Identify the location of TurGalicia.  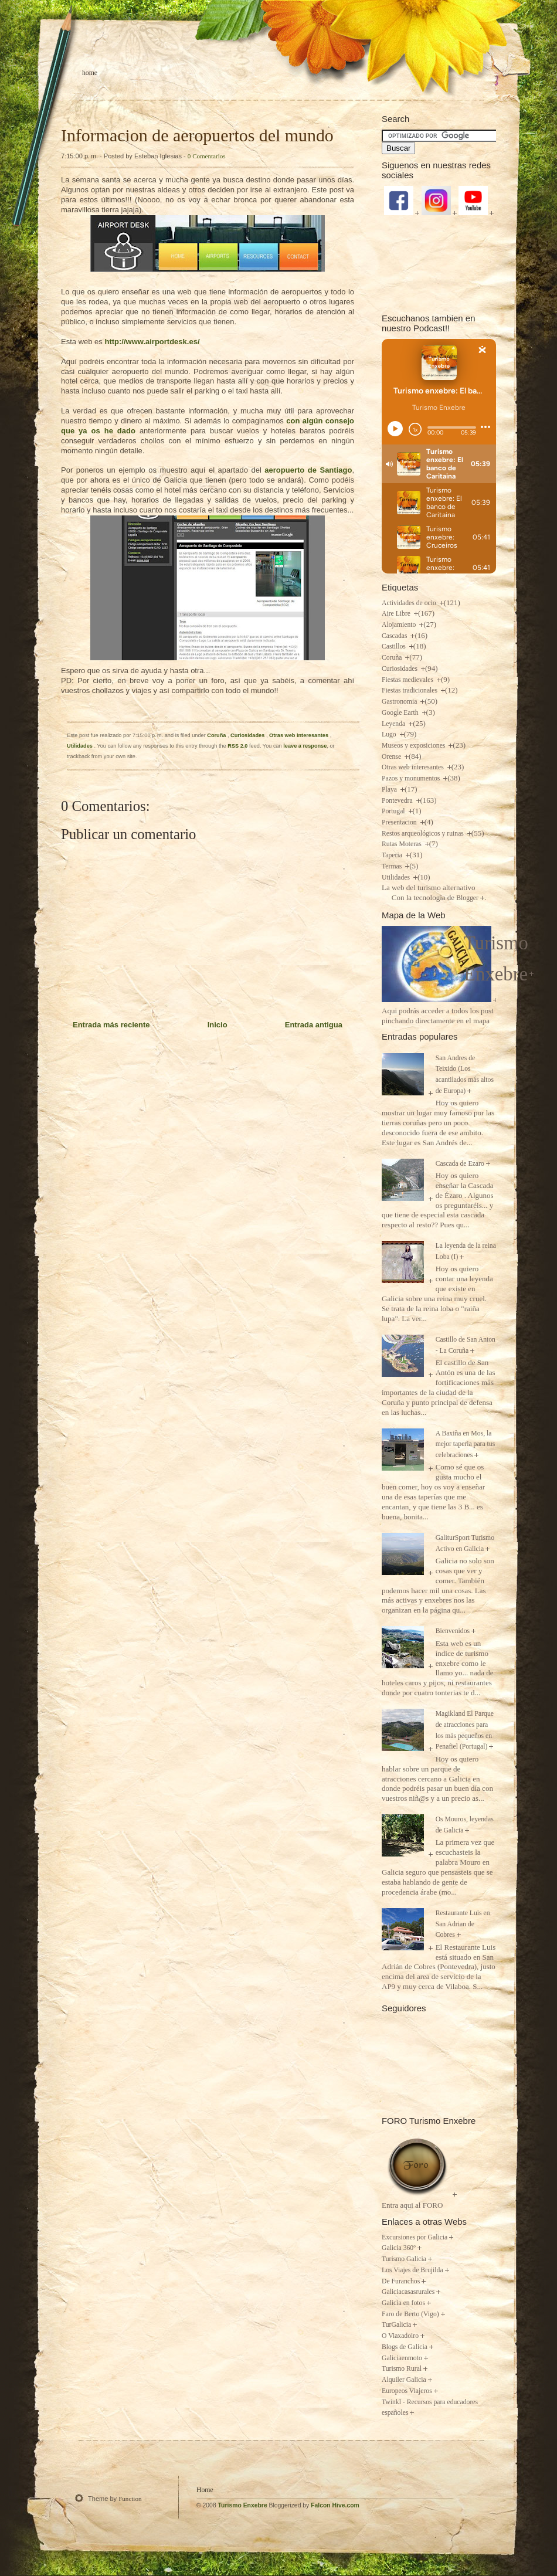
(396, 2325).